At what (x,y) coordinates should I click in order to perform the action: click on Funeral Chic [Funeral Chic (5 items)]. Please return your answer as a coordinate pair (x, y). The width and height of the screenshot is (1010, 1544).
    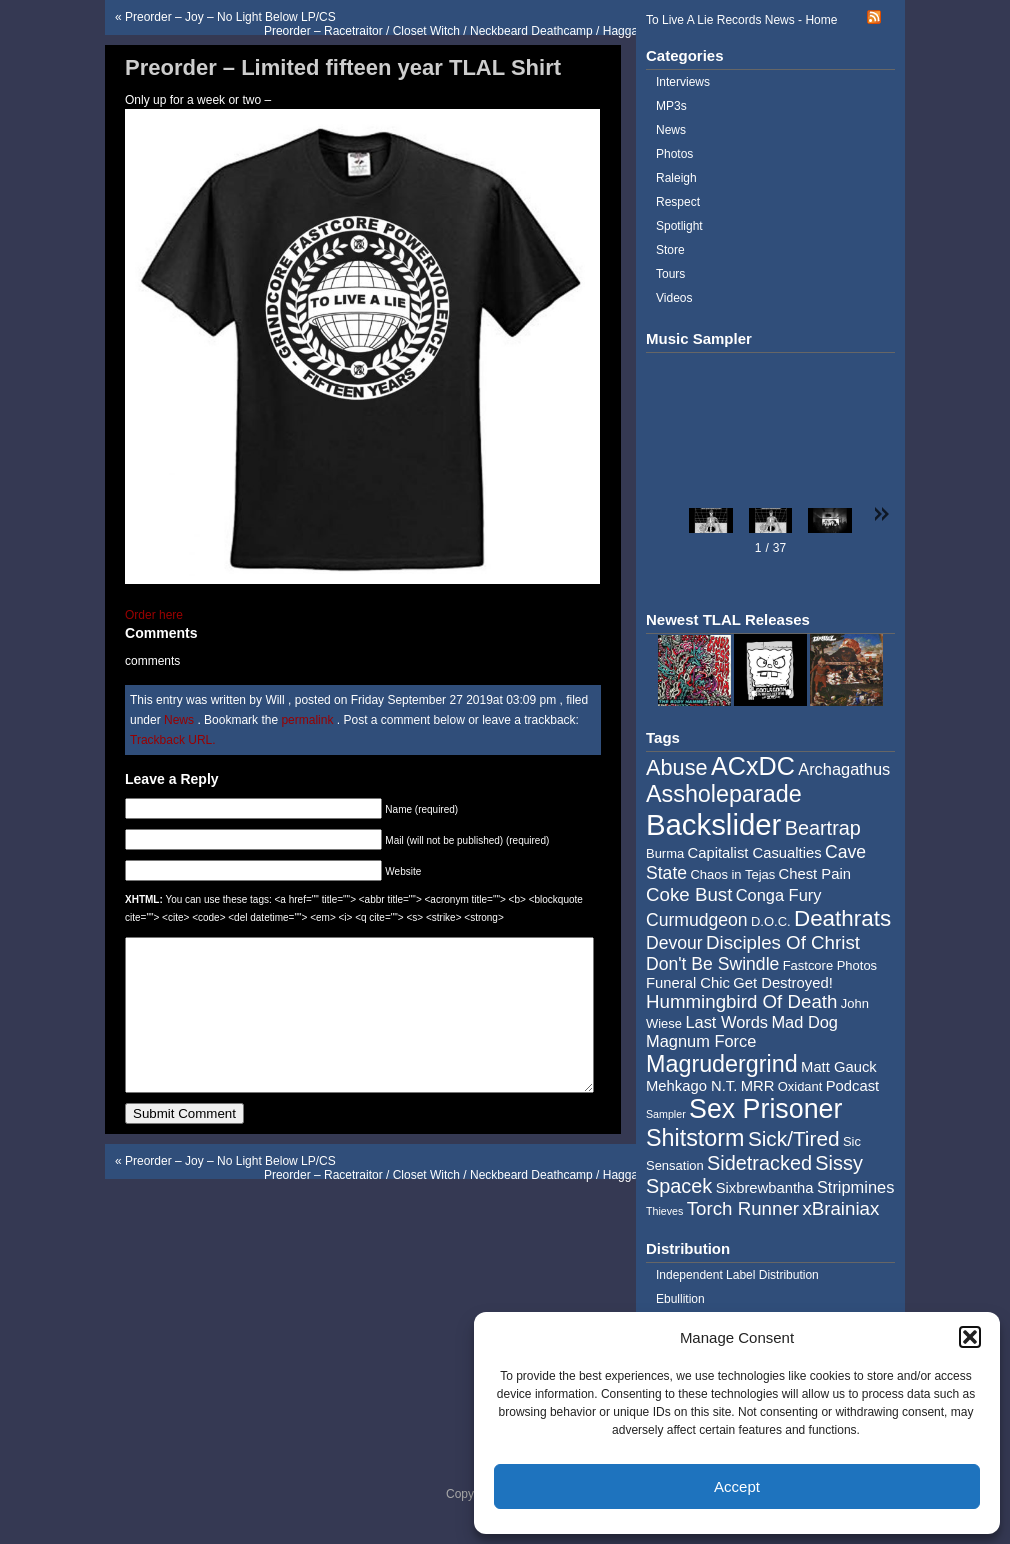
    Looking at the image, I should click on (688, 983).